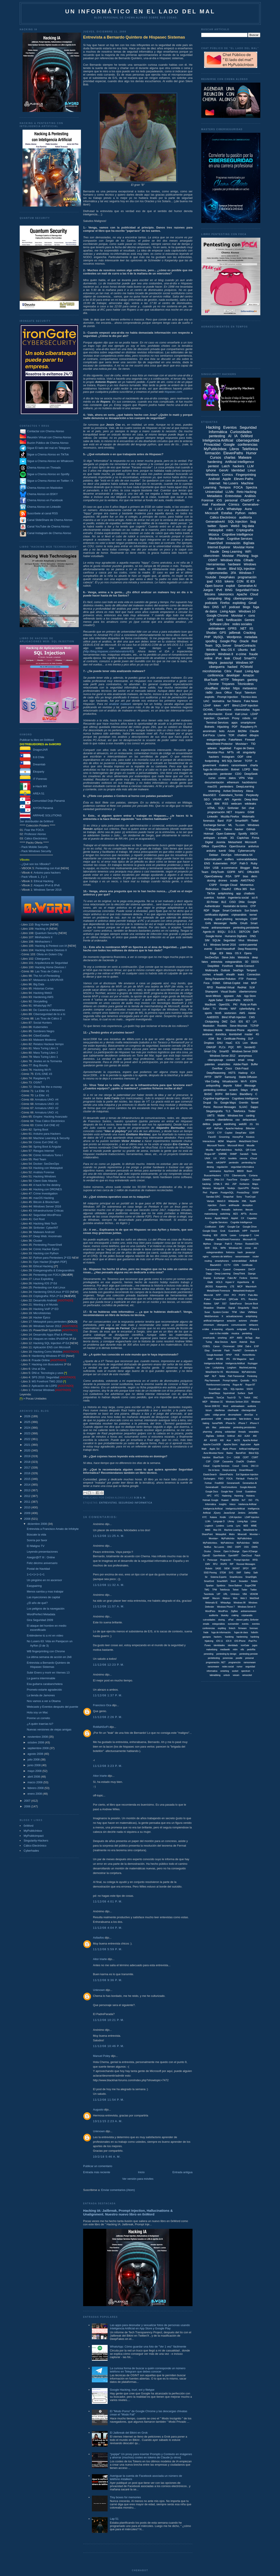 Image resolution: width=280 pixels, height=2576 pixels. I want to click on Evil Foca, so click(209, 735).